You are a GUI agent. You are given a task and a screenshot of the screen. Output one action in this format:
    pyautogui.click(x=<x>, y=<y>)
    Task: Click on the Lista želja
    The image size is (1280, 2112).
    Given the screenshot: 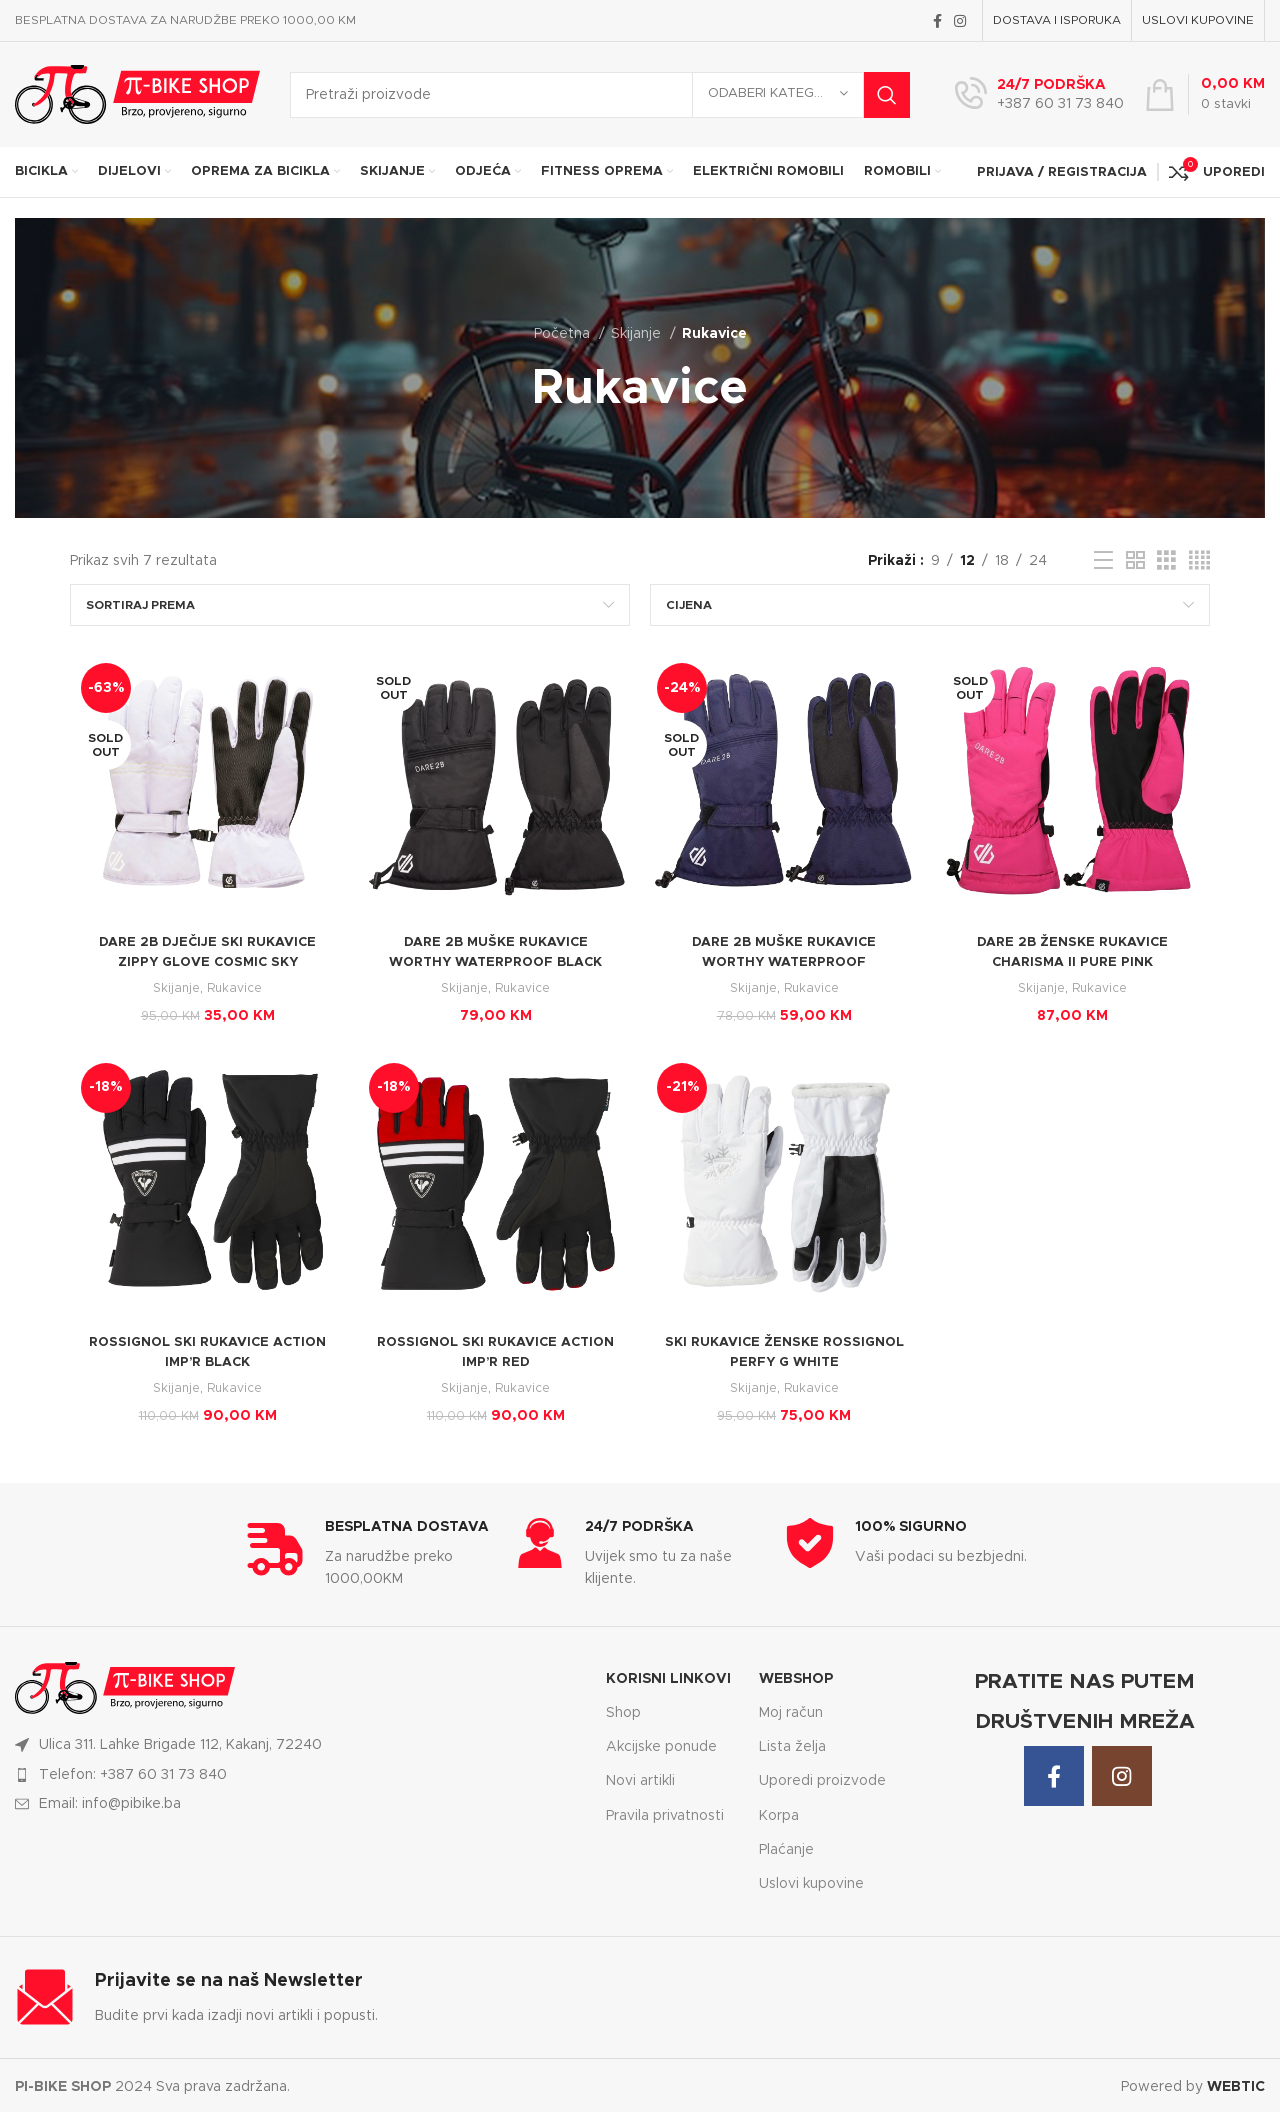 What is the action you would take?
    pyautogui.click(x=792, y=1744)
    